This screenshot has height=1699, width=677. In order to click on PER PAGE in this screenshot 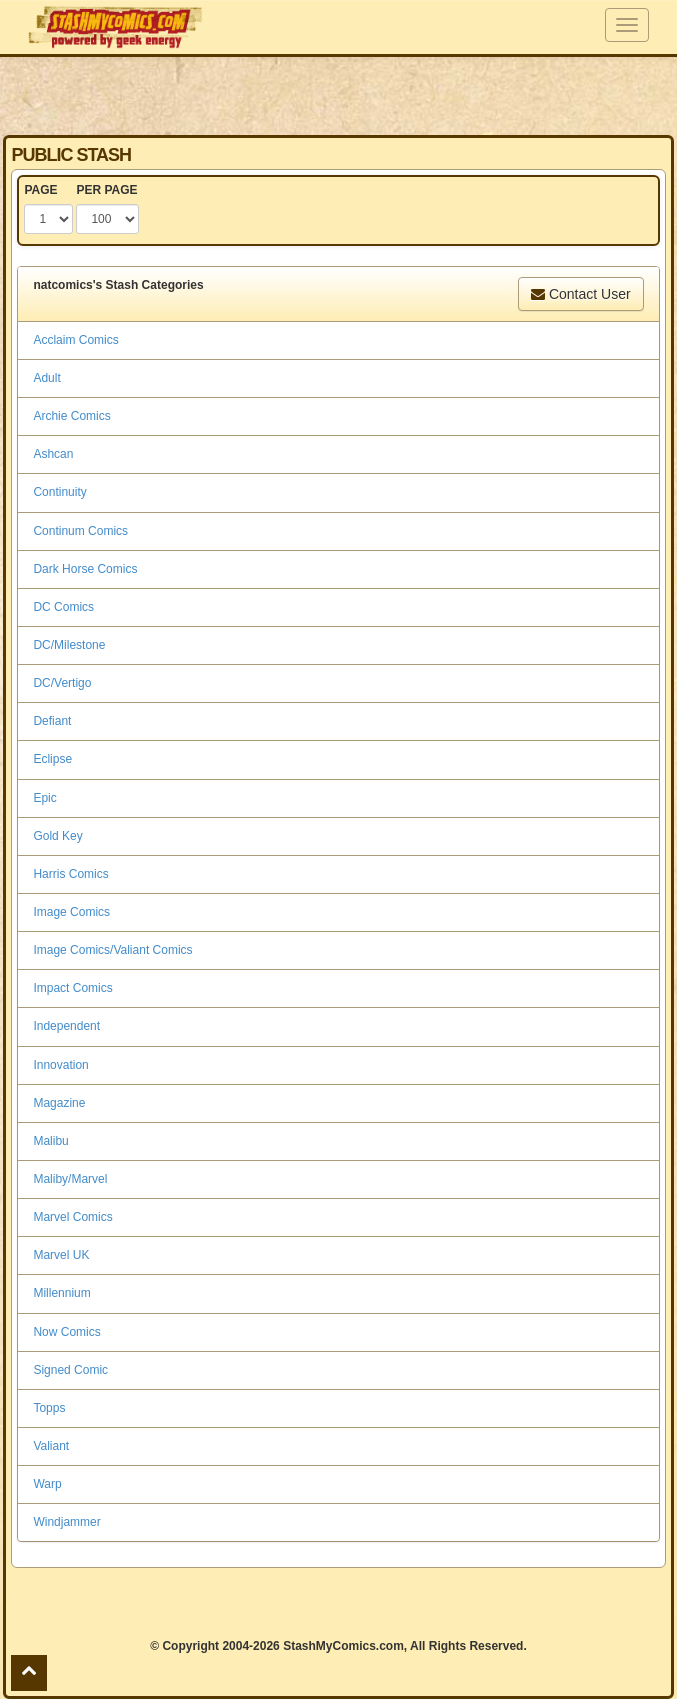, I will do `click(106, 190)`.